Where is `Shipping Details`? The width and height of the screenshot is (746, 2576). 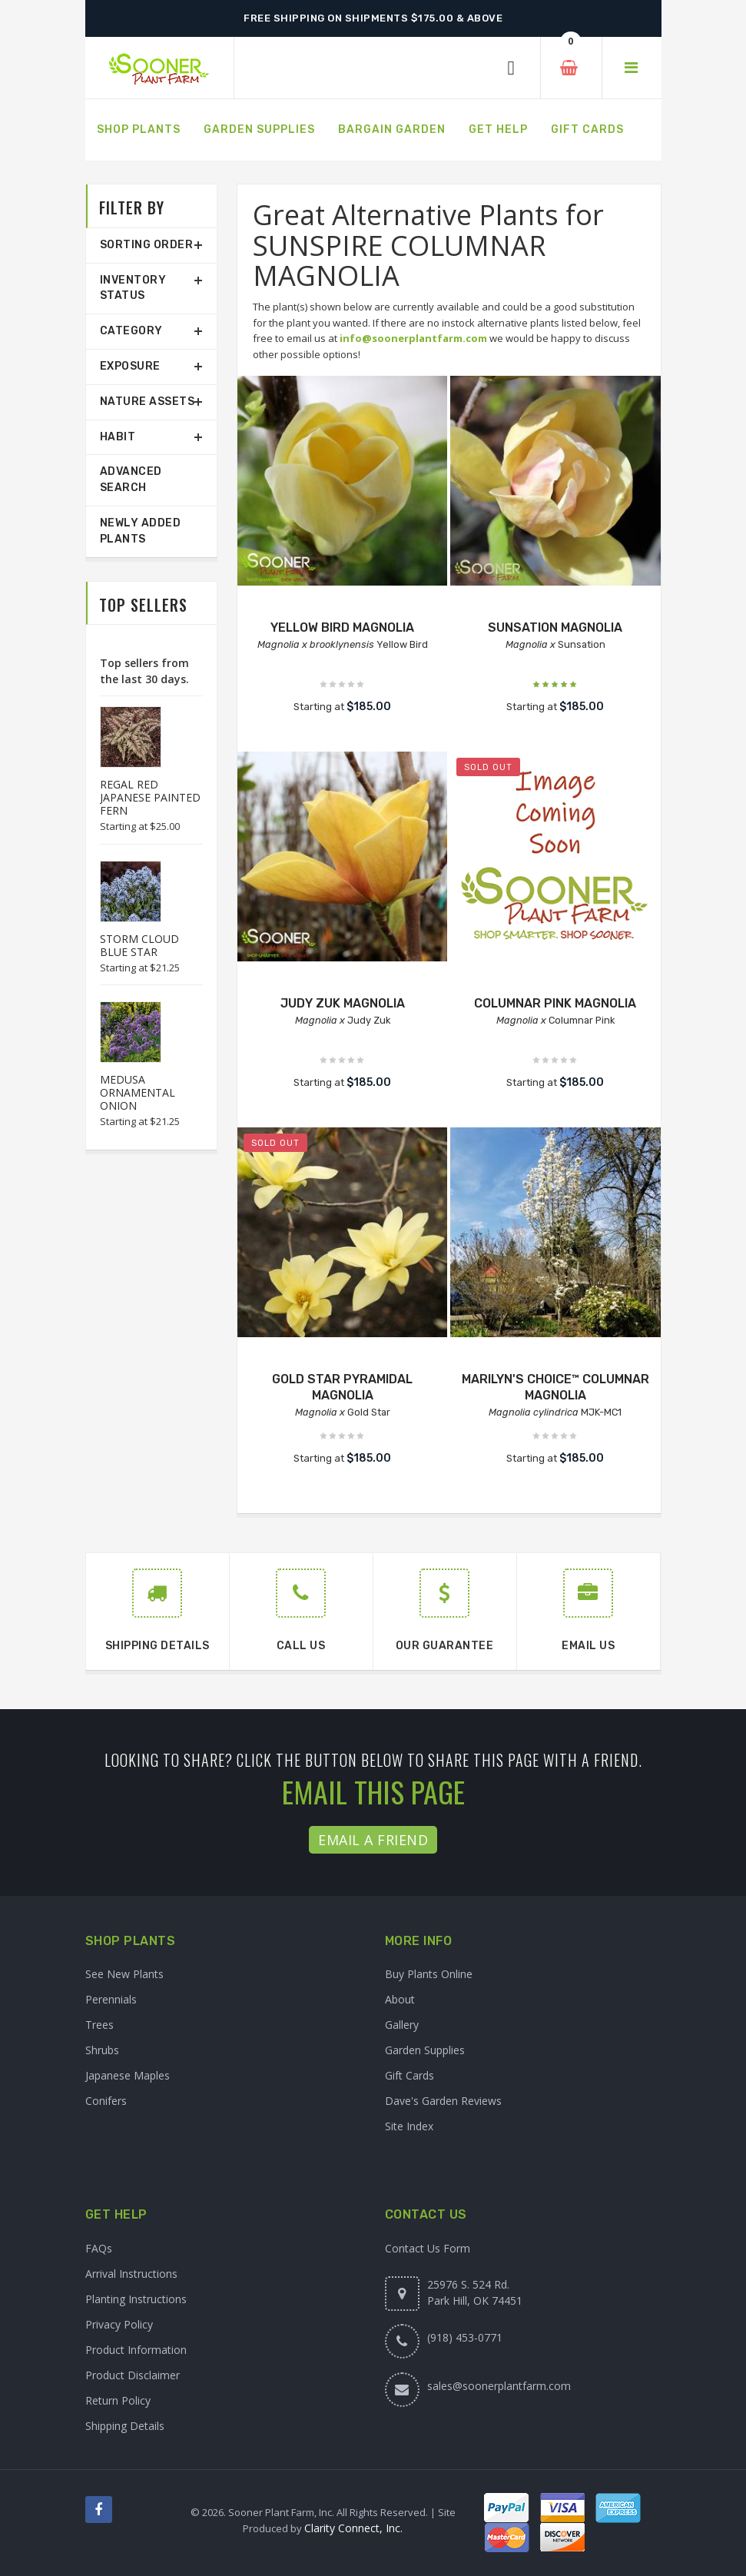 Shipping Details is located at coordinates (124, 2425).